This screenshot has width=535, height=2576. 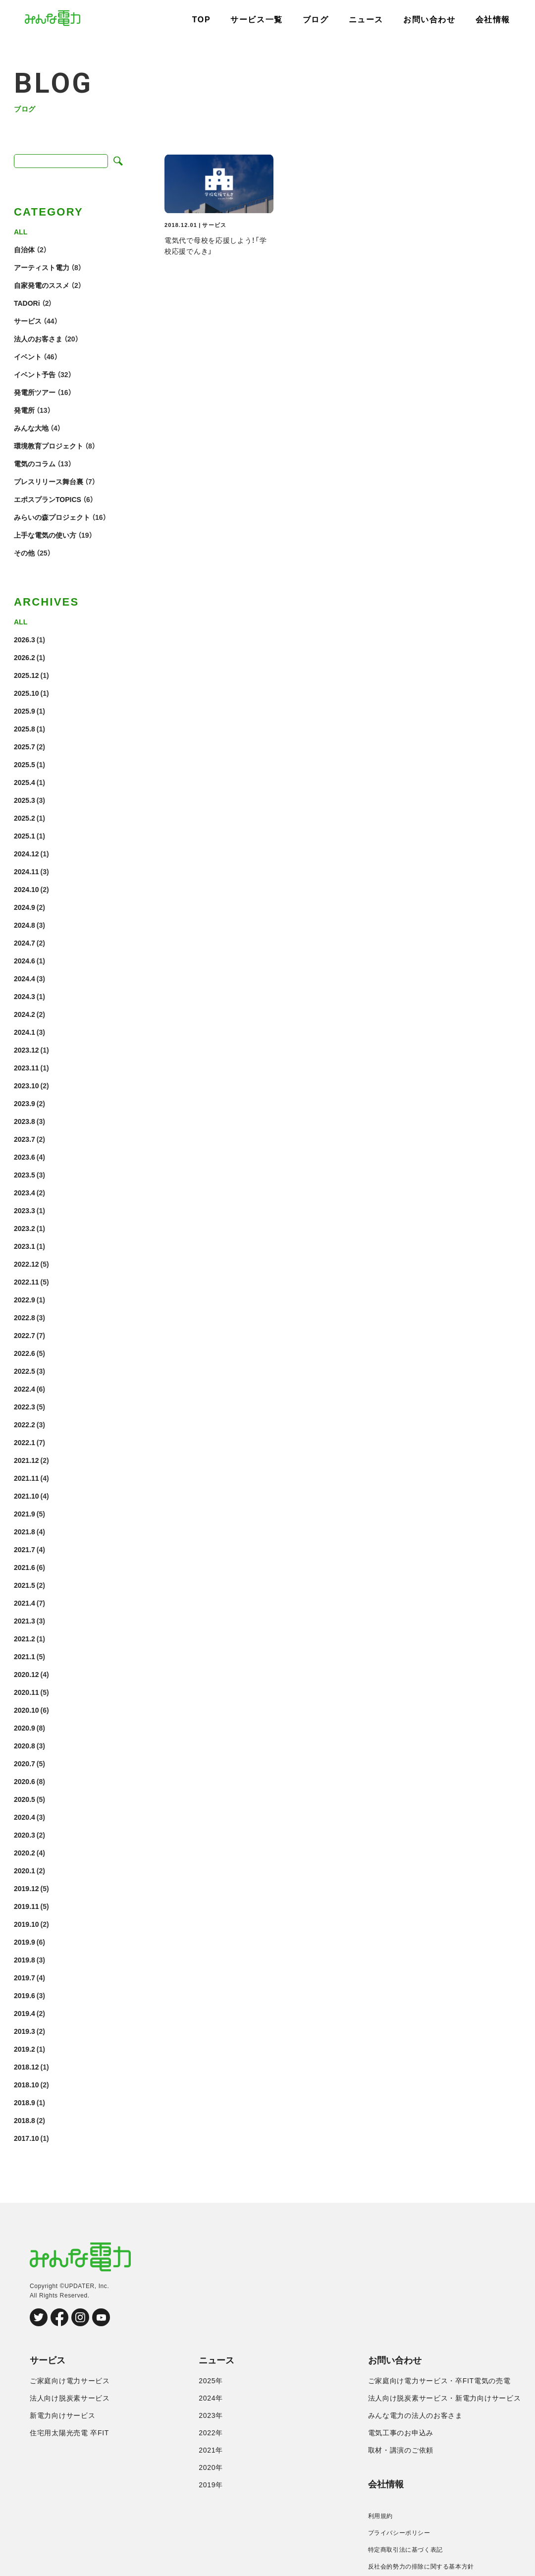 What do you see at coordinates (24, 1353) in the screenshot?
I see `2022.6` at bounding box center [24, 1353].